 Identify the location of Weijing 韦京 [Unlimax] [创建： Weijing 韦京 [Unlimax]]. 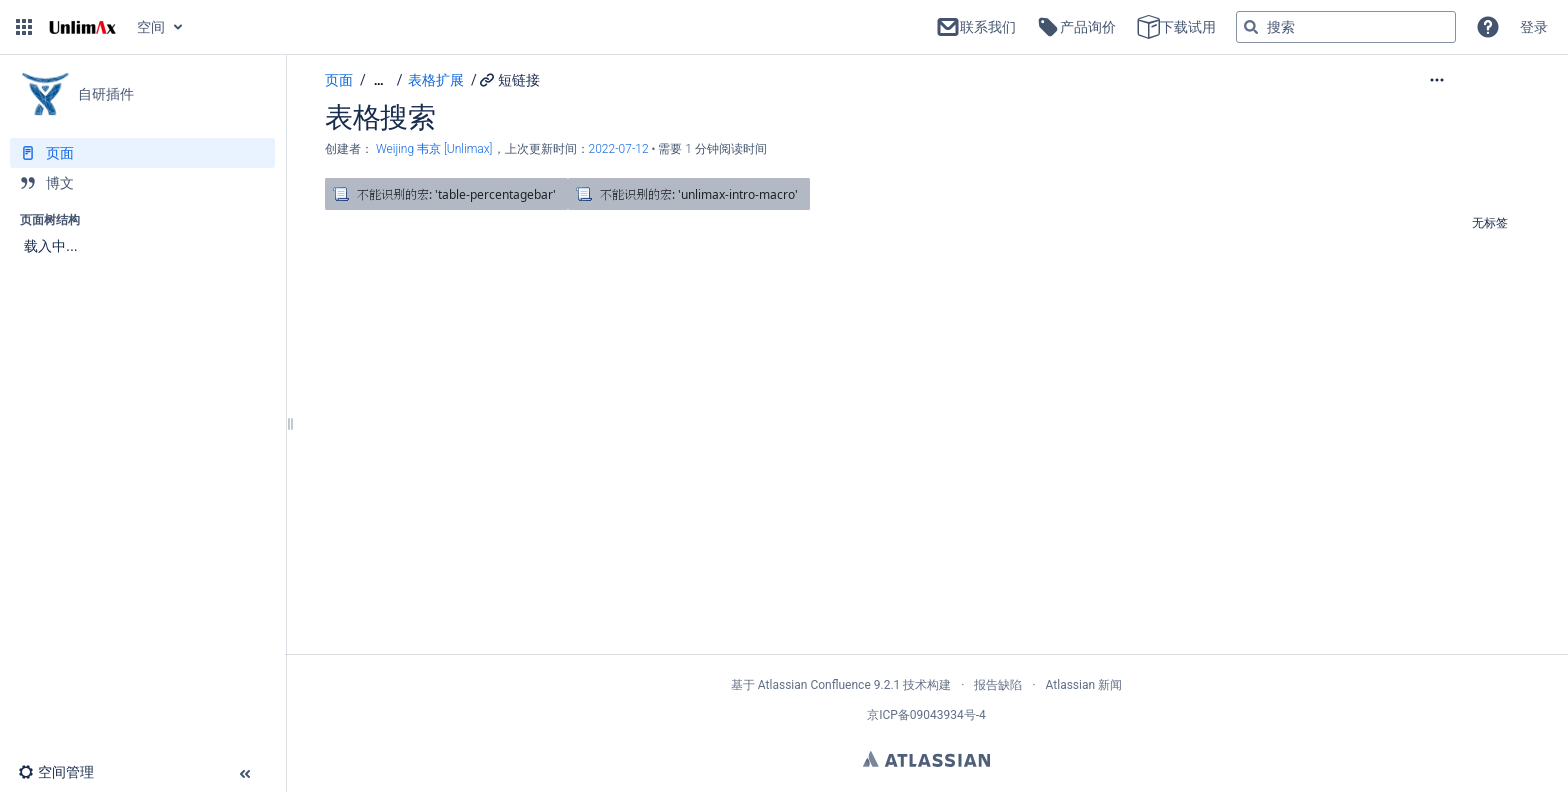
(434, 149).